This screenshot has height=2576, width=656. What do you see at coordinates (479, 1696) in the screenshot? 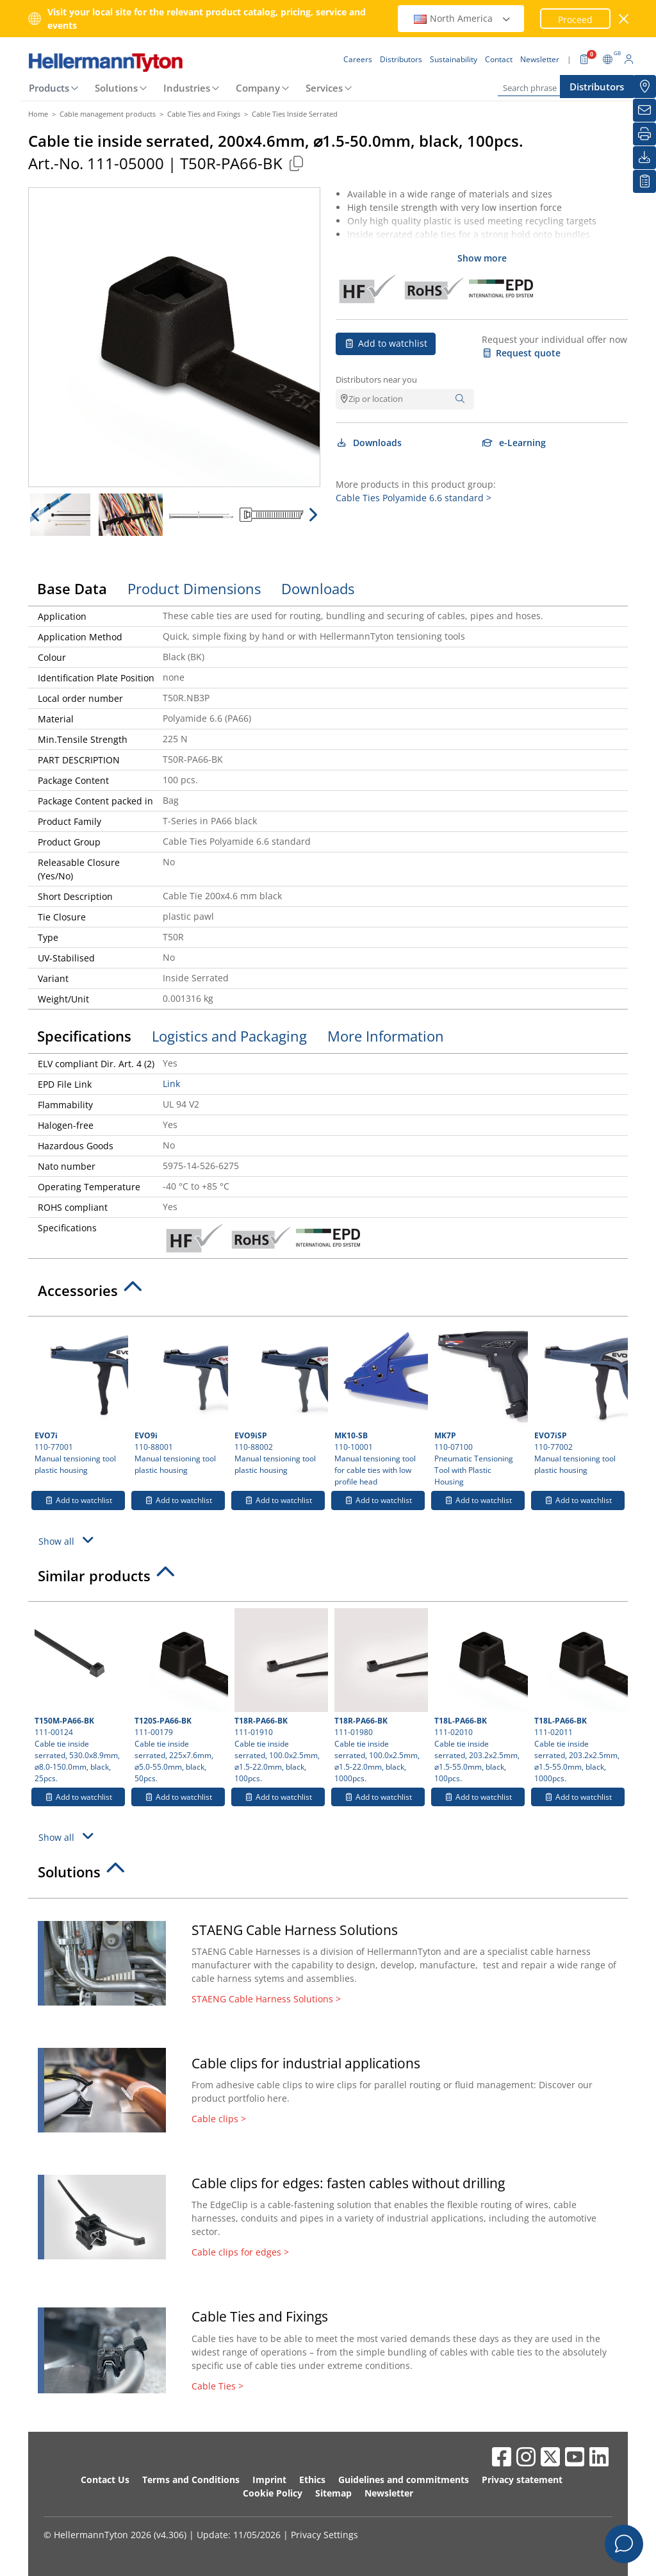
I see `111-02010 Cable tie inside serrated, 203.2x2.5mm, ⌀1.5-55.0mm, black, 100pcs.` at bounding box center [479, 1696].